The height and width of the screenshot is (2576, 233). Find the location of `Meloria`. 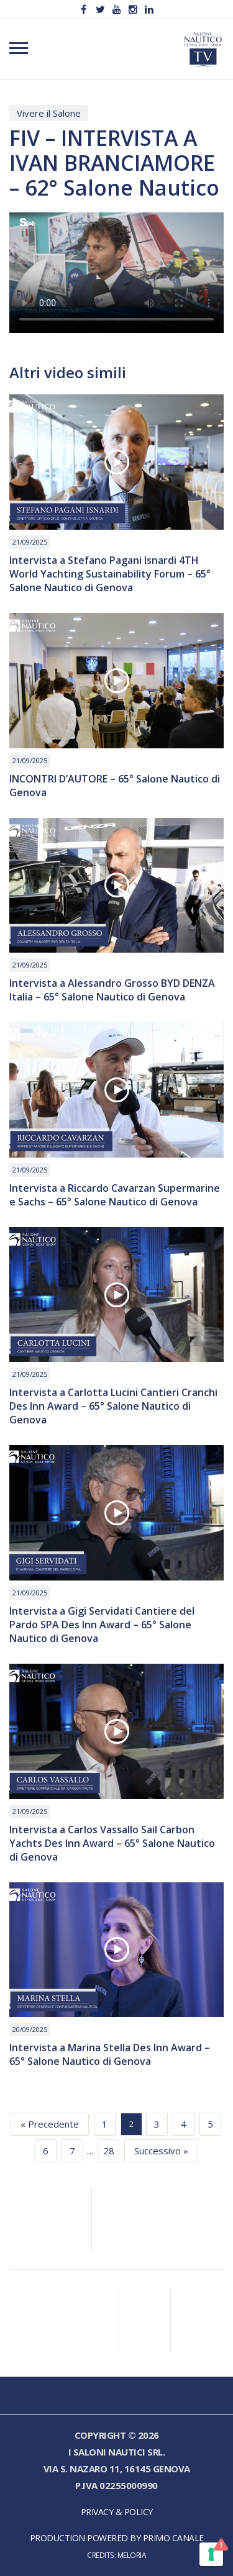

Meloria is located at coordinates (132, 2555).